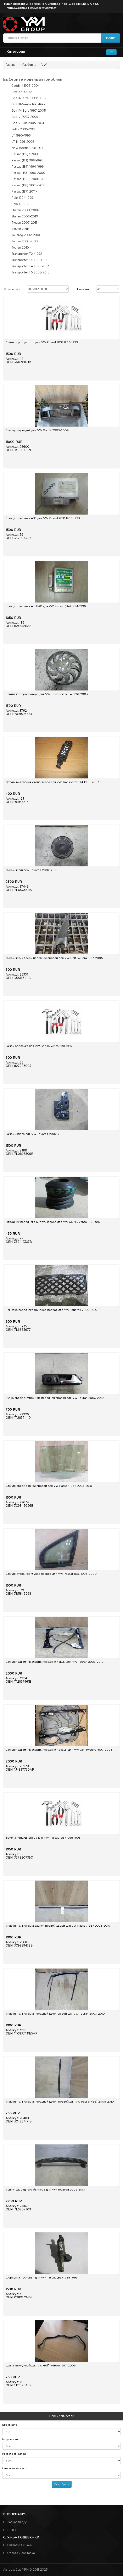  I want to click on Стекло кузовное глухое правое для VW Passat (B5) 1996-2000, so click(51, 1574).